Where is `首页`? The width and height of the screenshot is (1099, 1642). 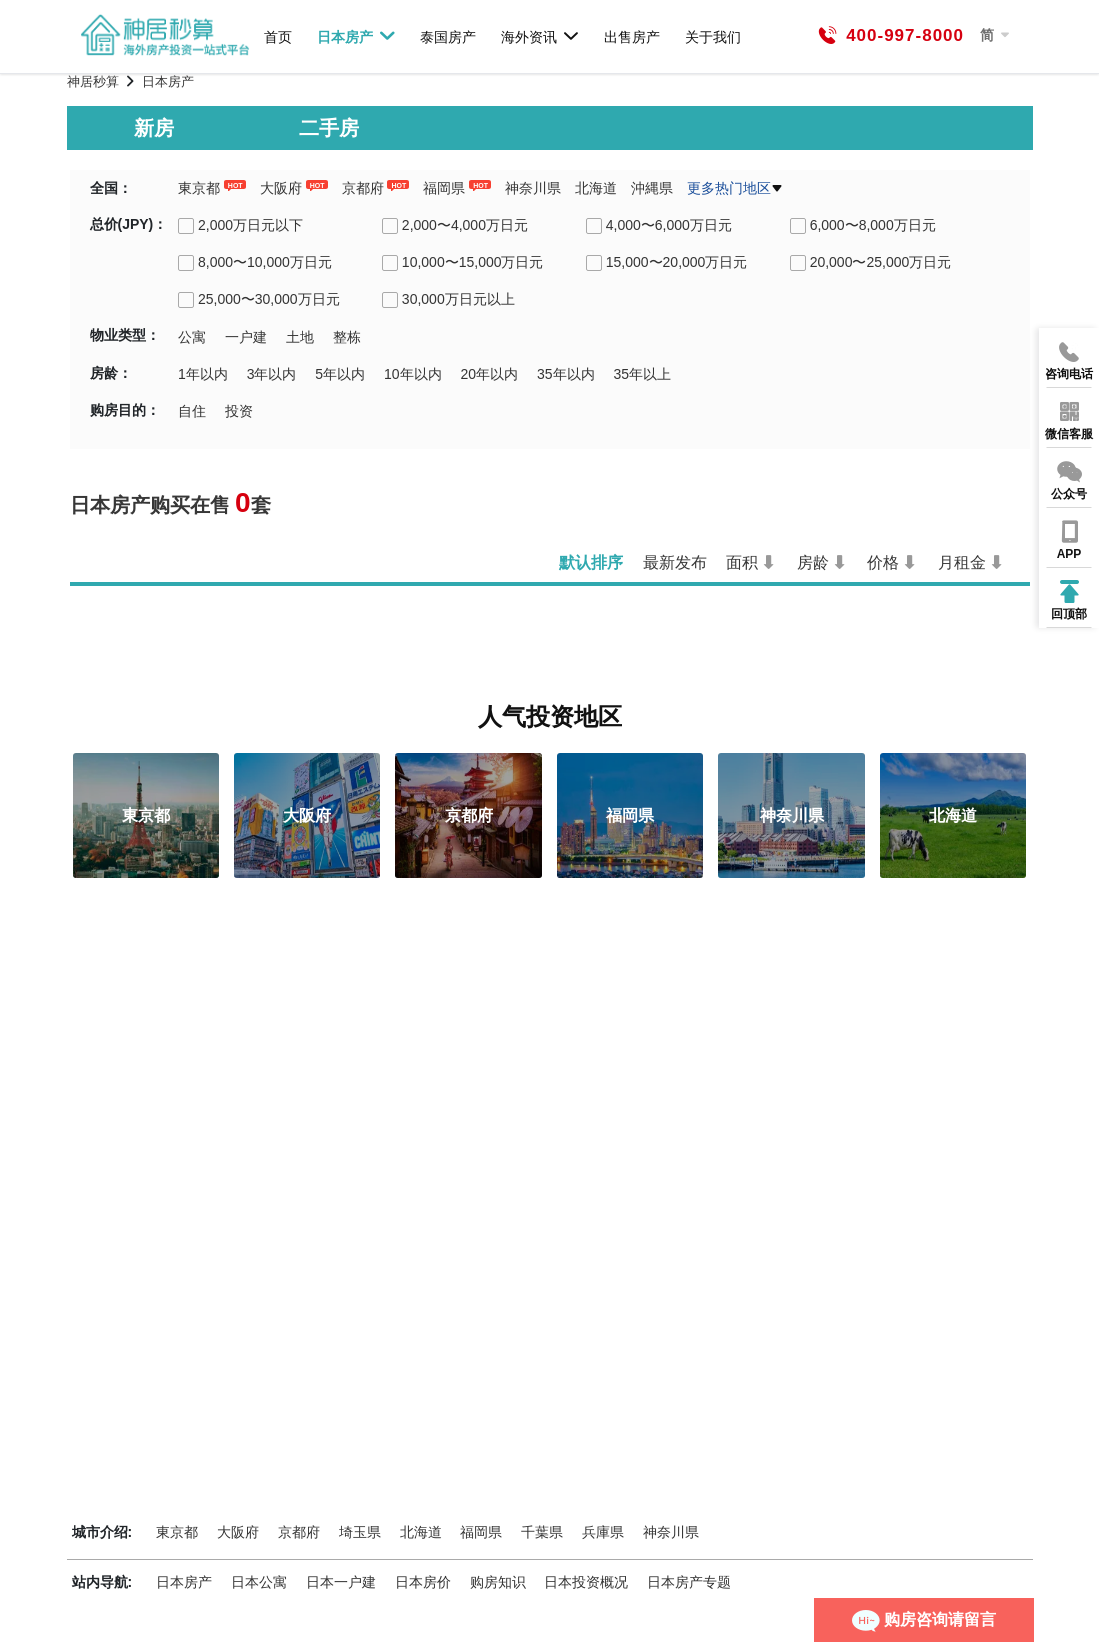 首页 is located at coordinates (278, 36).